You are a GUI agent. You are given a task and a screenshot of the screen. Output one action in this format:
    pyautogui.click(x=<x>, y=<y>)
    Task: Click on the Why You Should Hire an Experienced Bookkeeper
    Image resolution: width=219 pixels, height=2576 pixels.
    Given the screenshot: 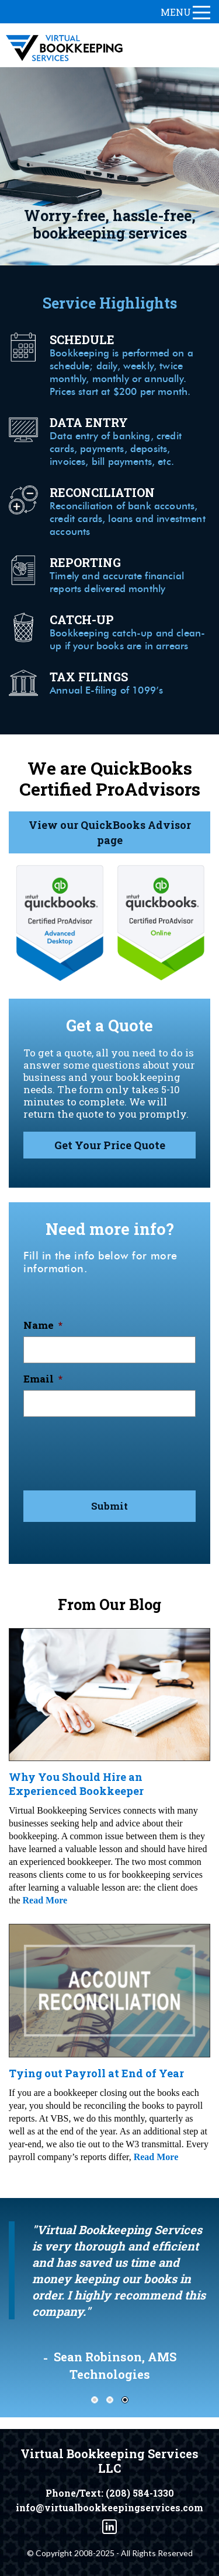 What is the action you would take?
    pyautogui.click(x=76, y=1784)
    